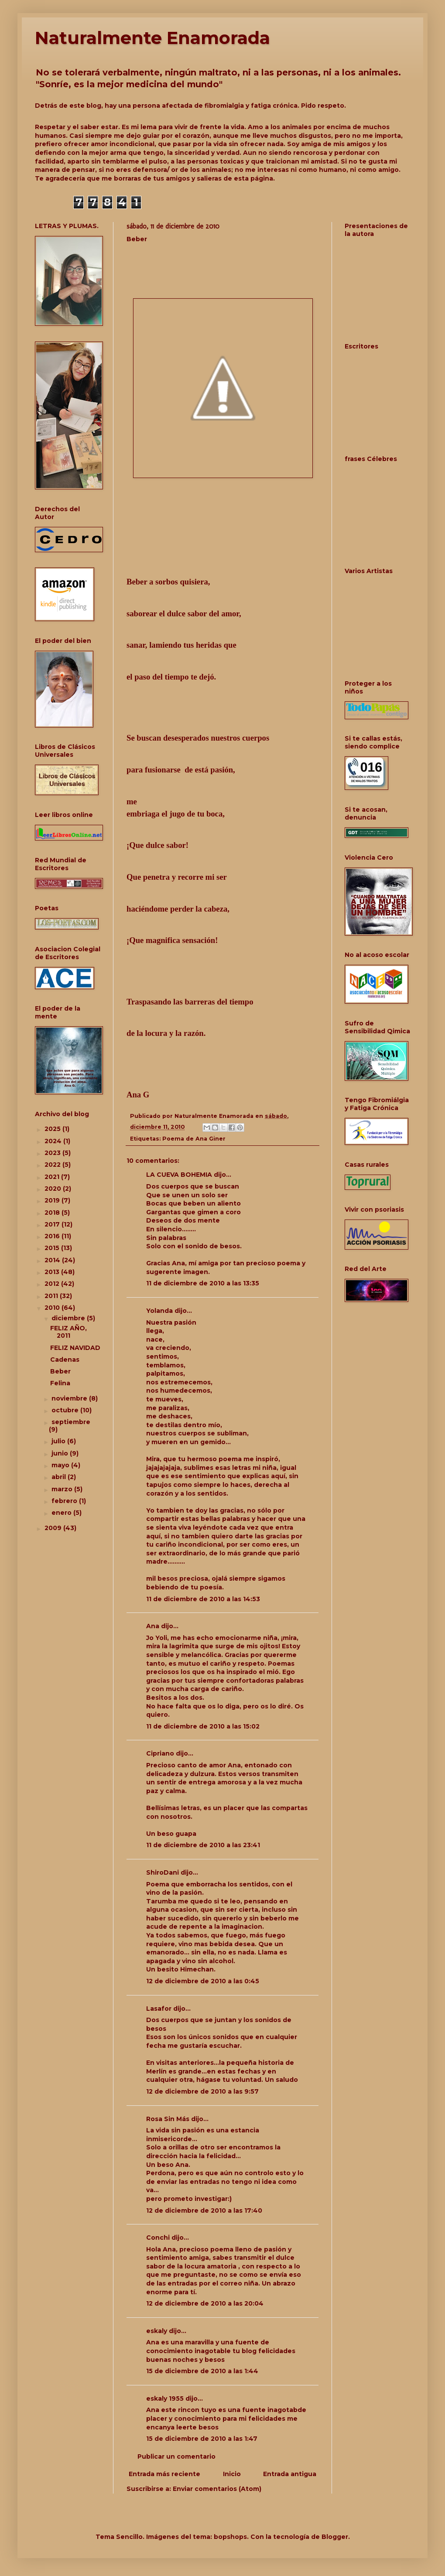 The image size is (445, 2576). Describe the element at coordinates (53, 1153) in the screenshot. I see `2023` at that location.